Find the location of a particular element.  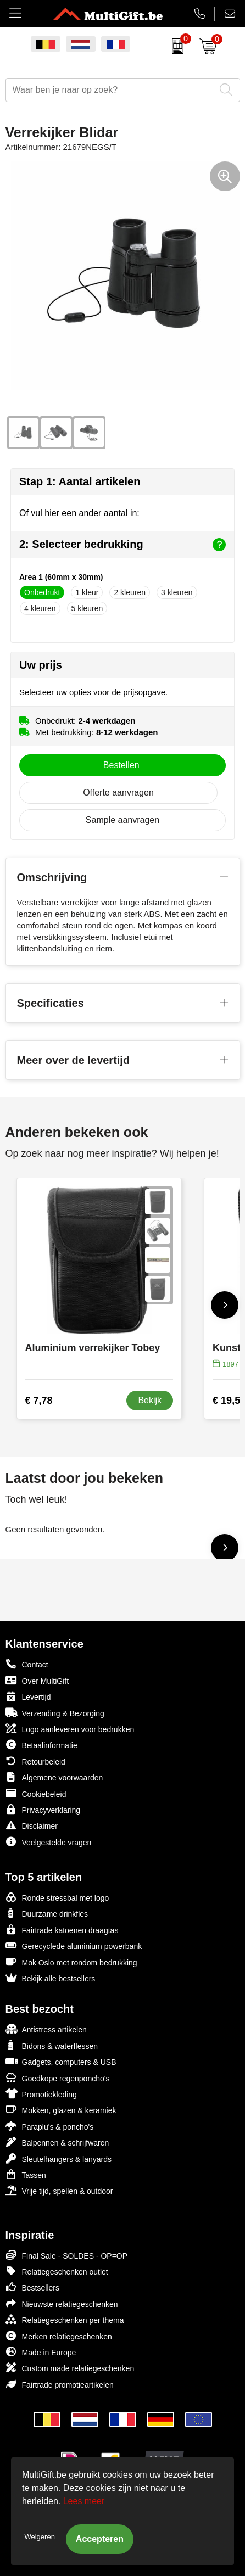

Relatiegeschenken outlet is located at coordinates (56, 2271).